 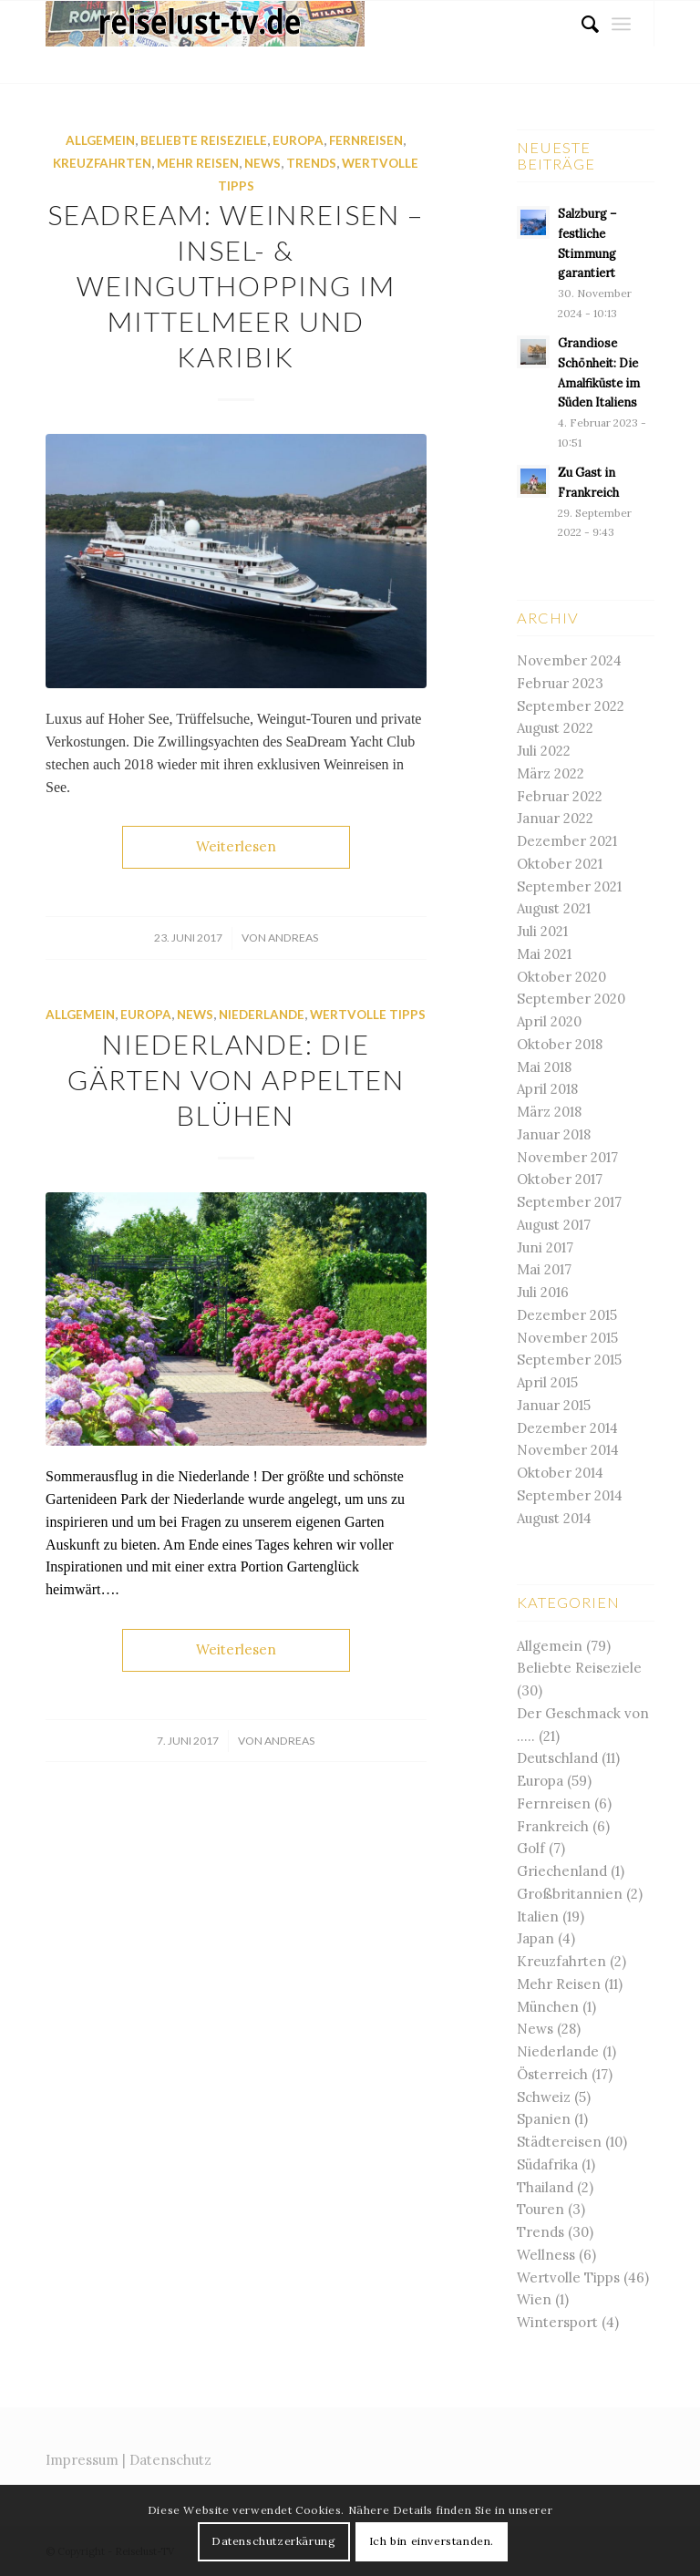 What do you see at coordinates (82, 2459) in the screenshot?
I see `Impressum` at bounding box center [82, 2459].